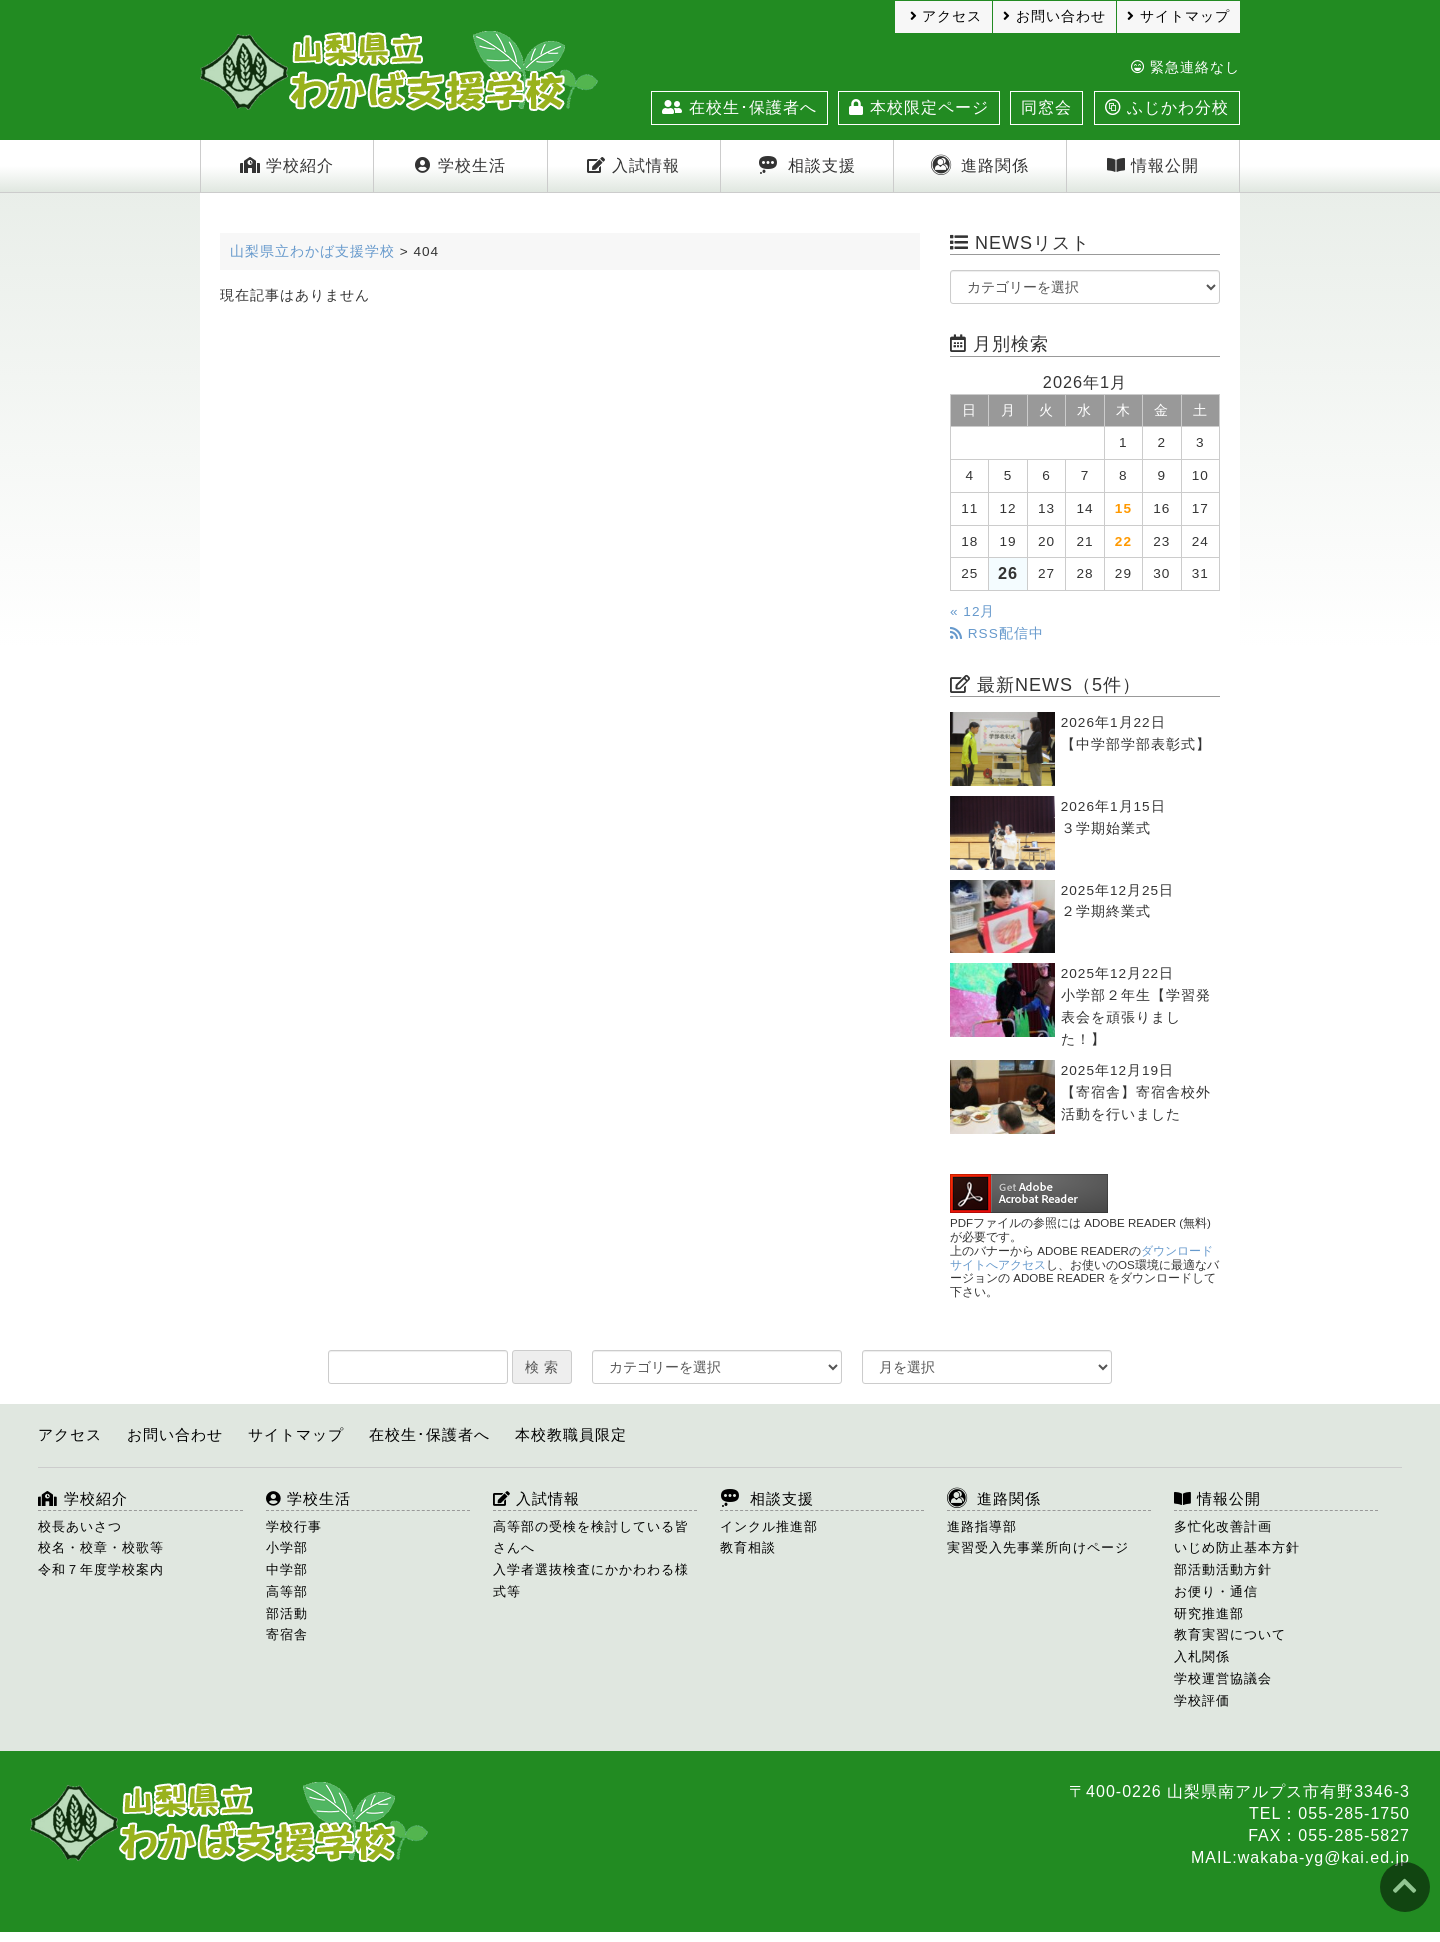 The height and width of the screenshot is (1942, 1440). I want to click on 中学部, so click(287, 1569).